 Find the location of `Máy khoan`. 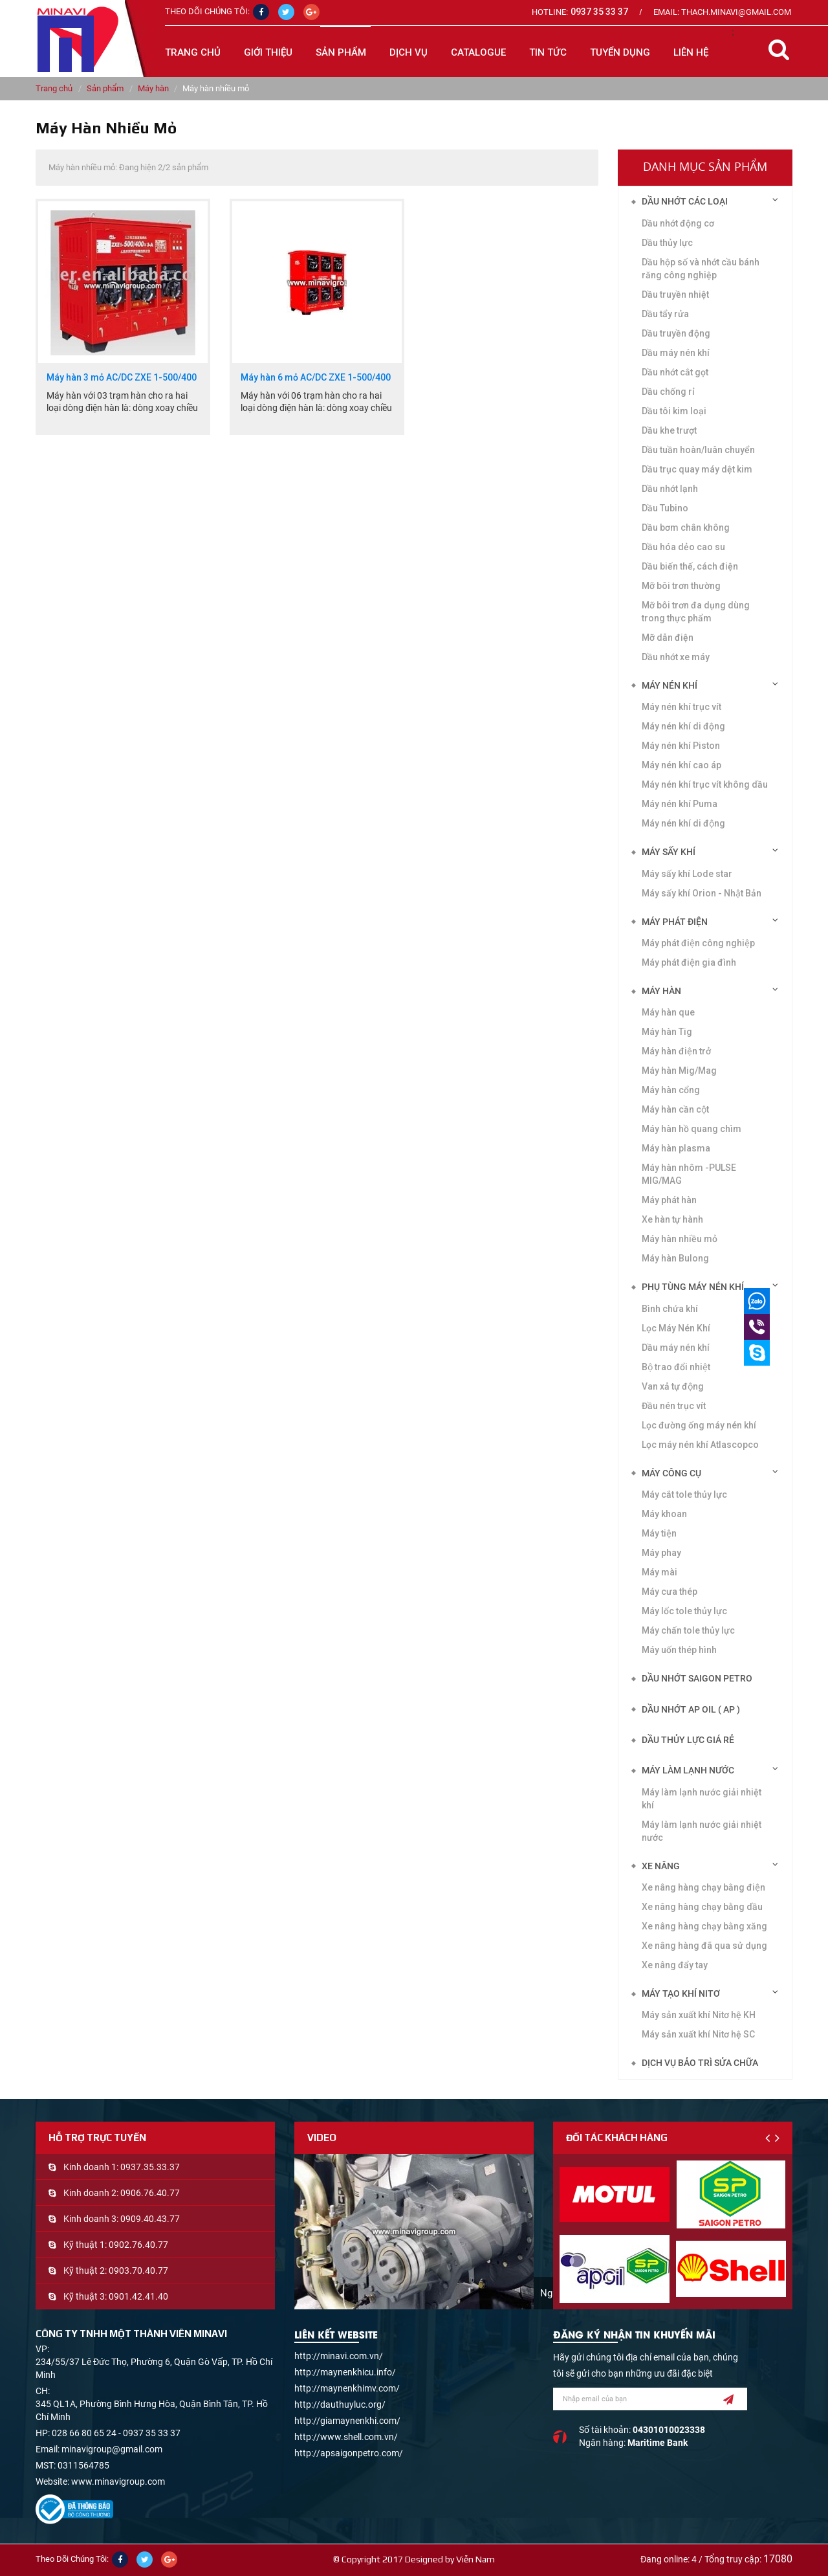

Máy khoan is located at coordinates (664, 1514).